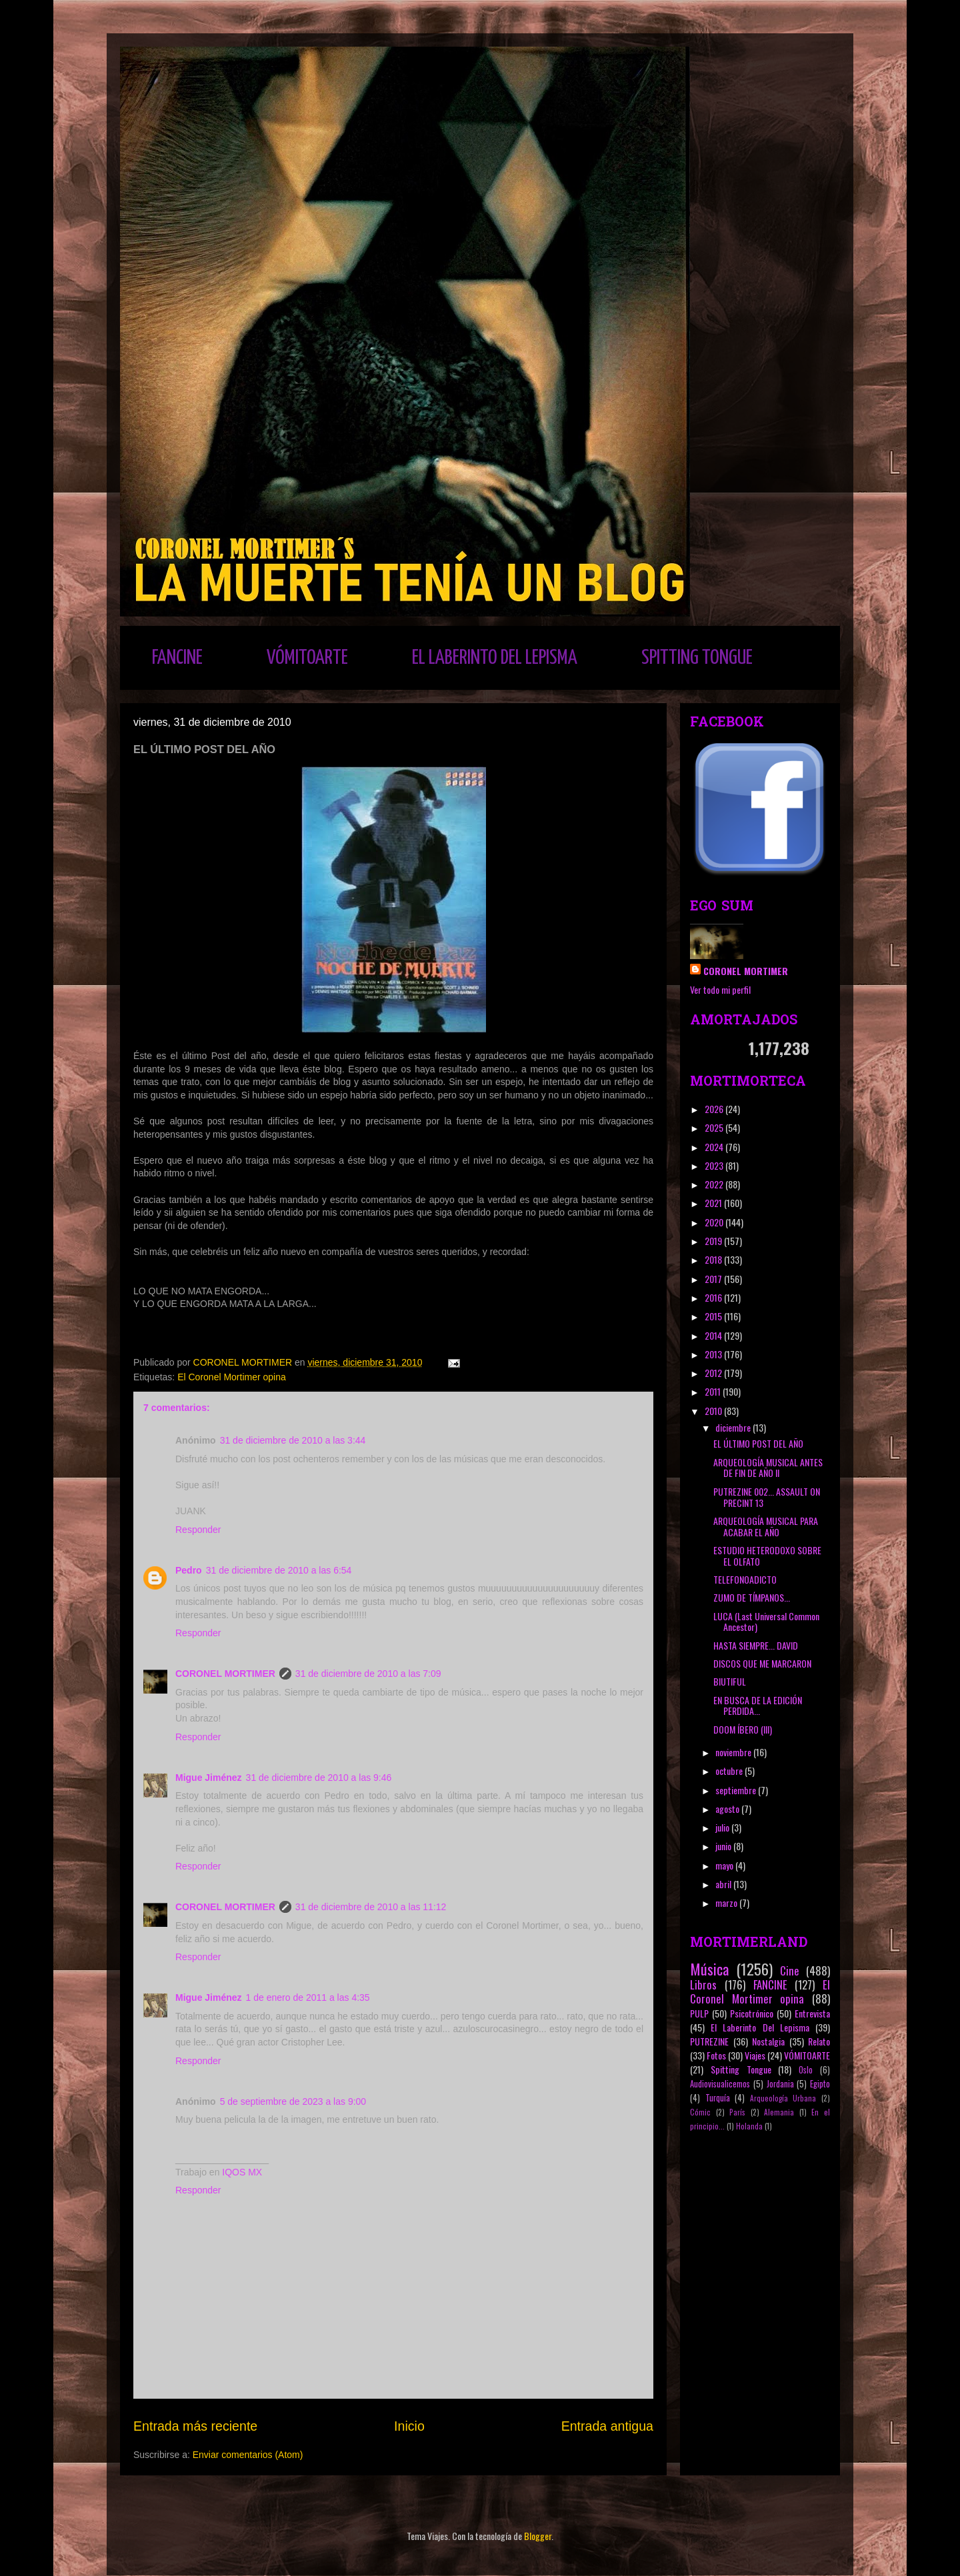 The height and width of the screenshot is (2576, 960). Describe the element at coordinates (368, 1673) in the screenshot. I see `31 de diciembre de 2010 a las 7:09` at that location.